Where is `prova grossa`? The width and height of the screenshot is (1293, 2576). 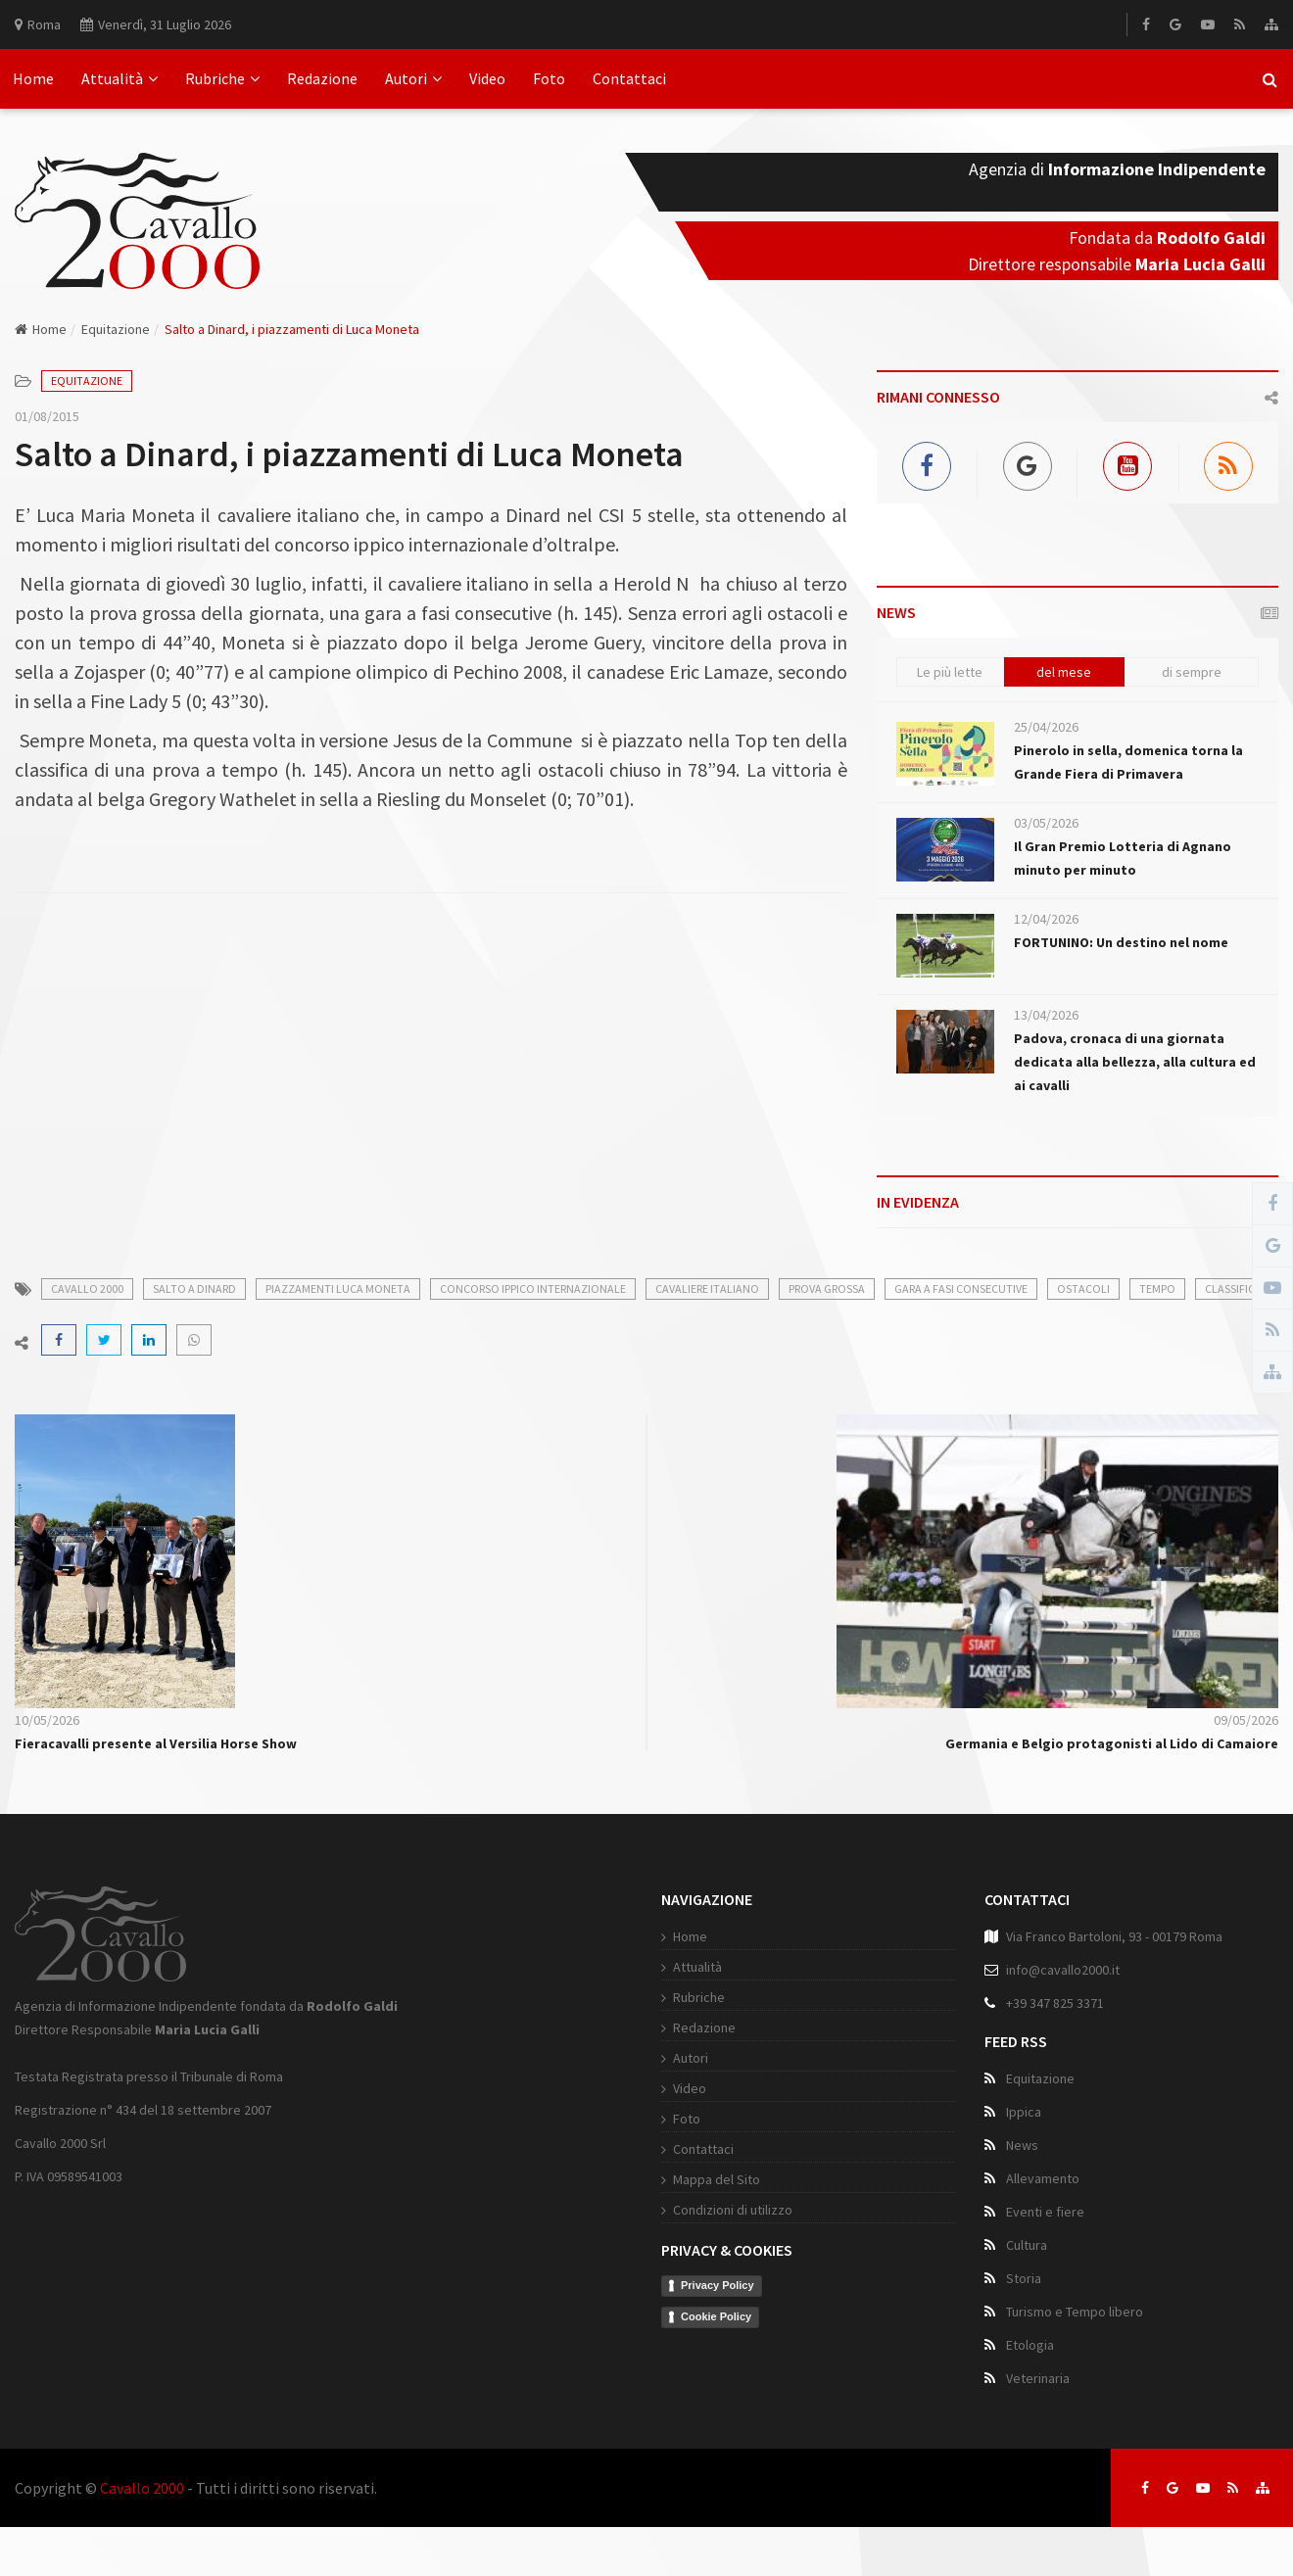
prova grossa is located at coordinates (827, 1288).